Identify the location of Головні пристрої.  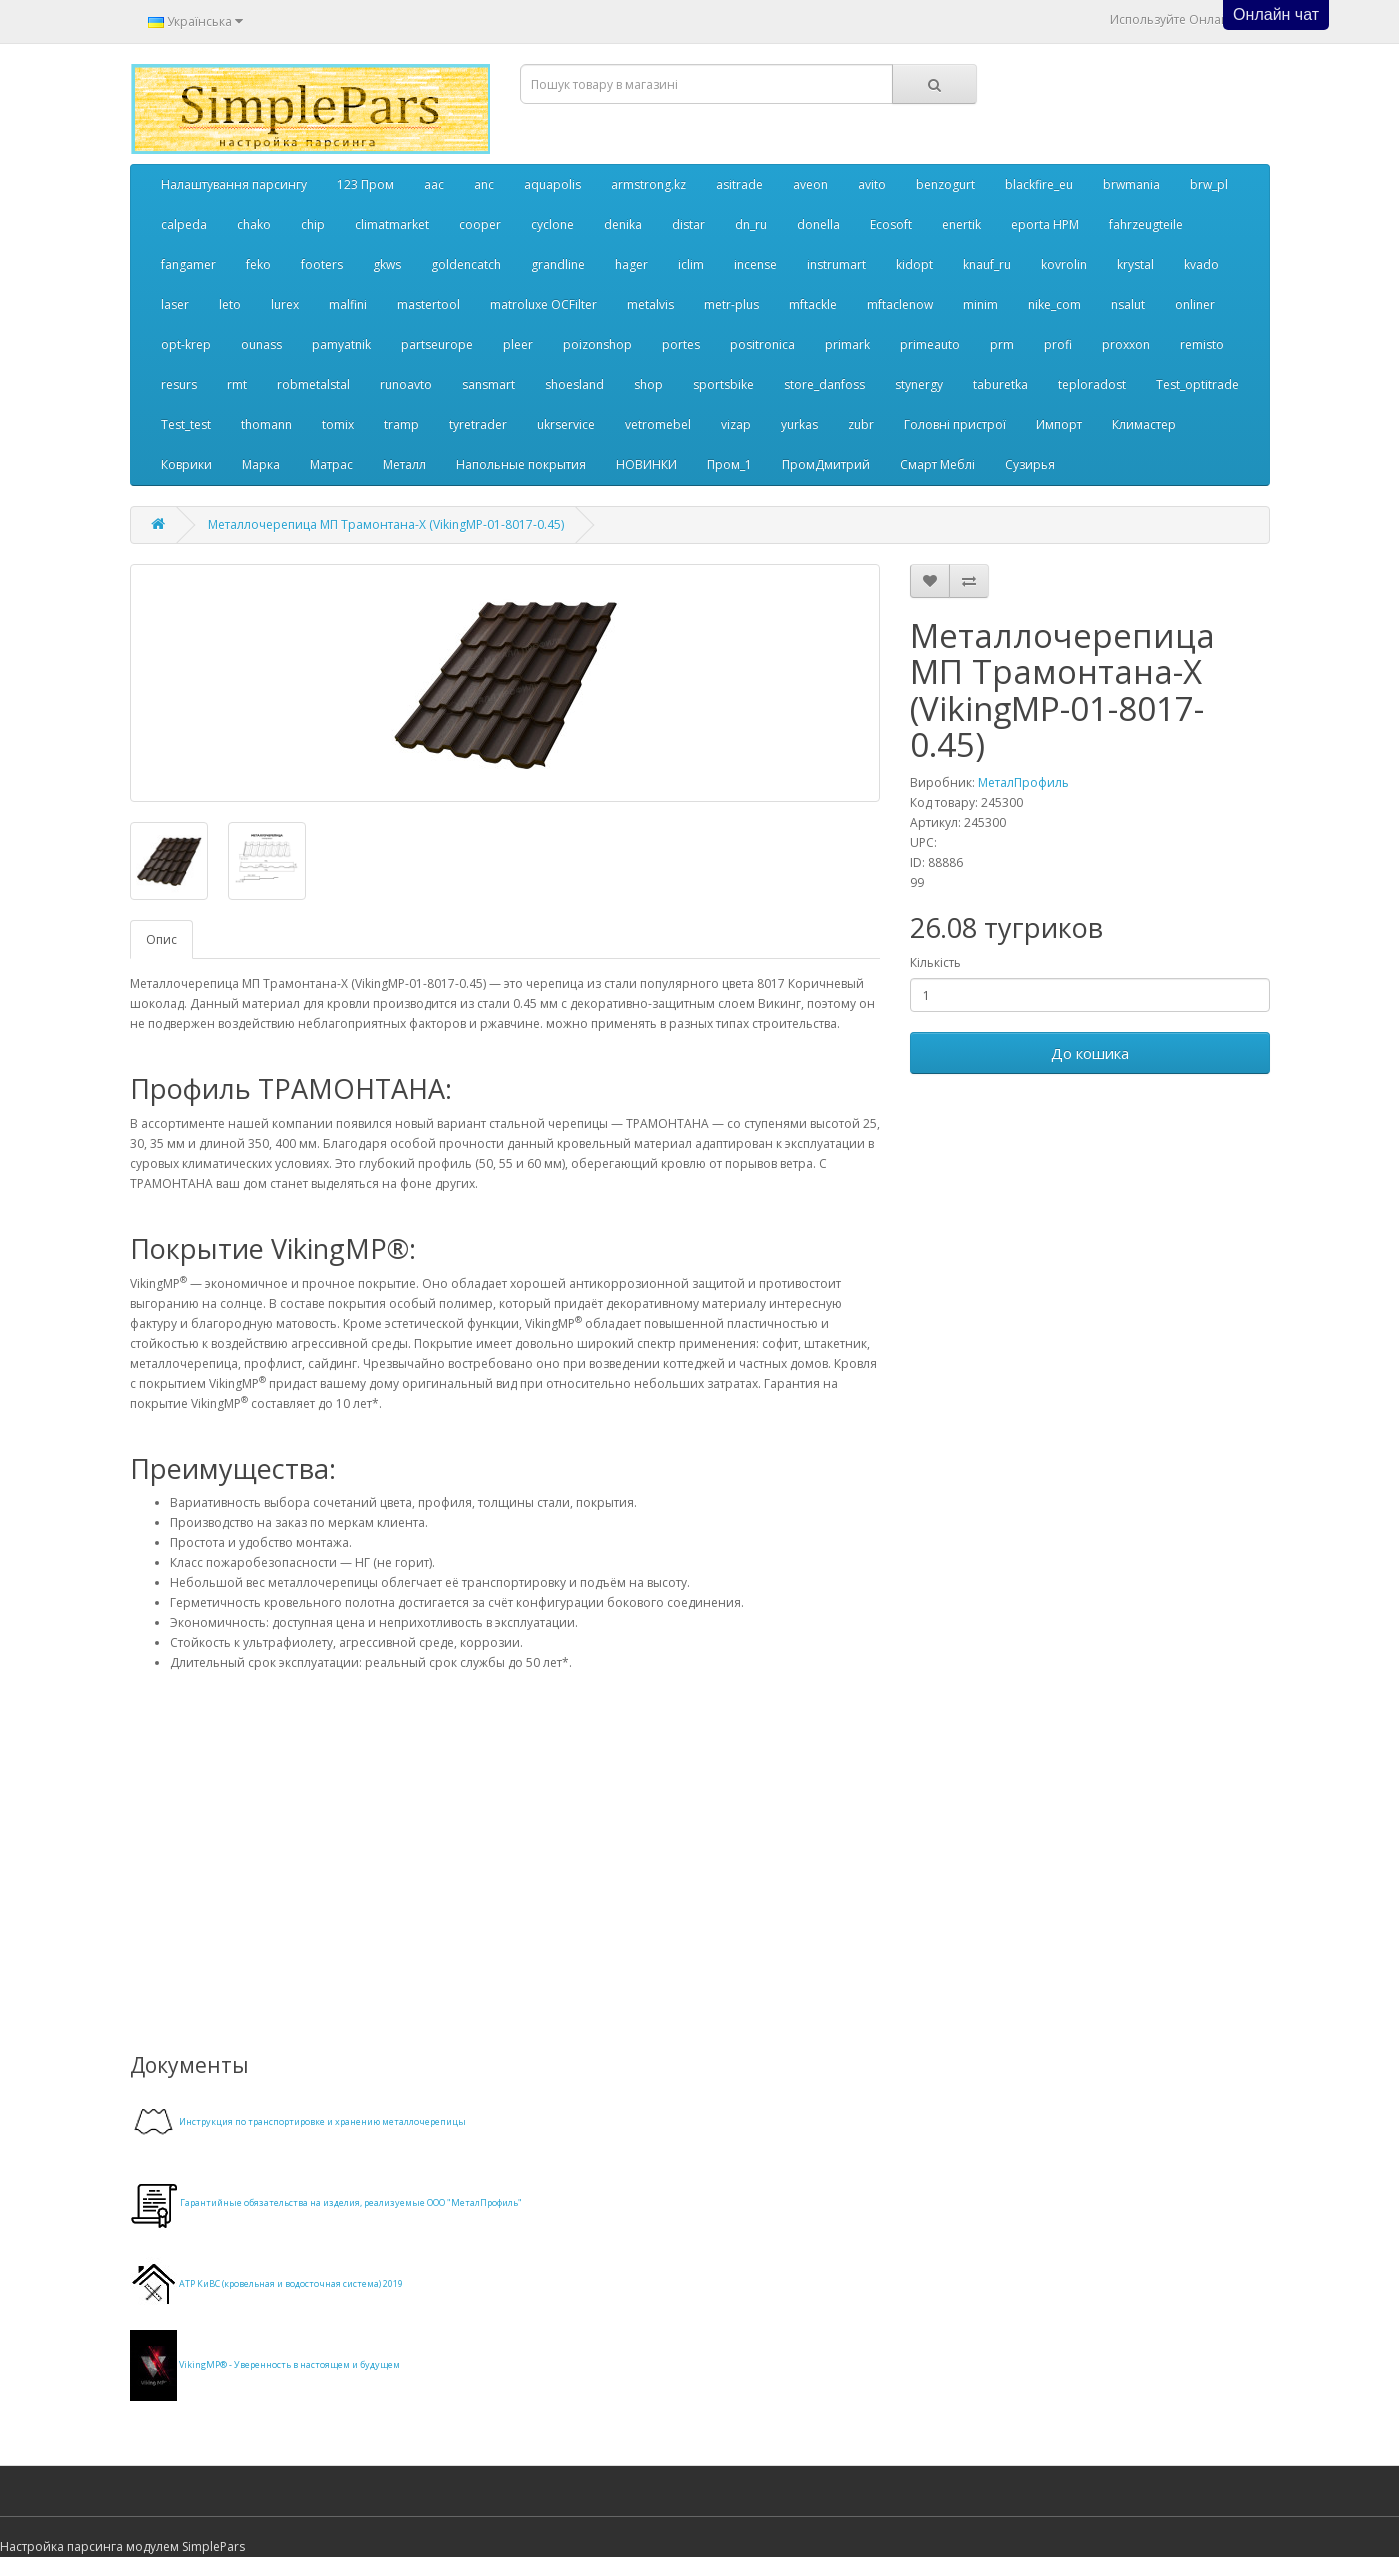
(955, 424).